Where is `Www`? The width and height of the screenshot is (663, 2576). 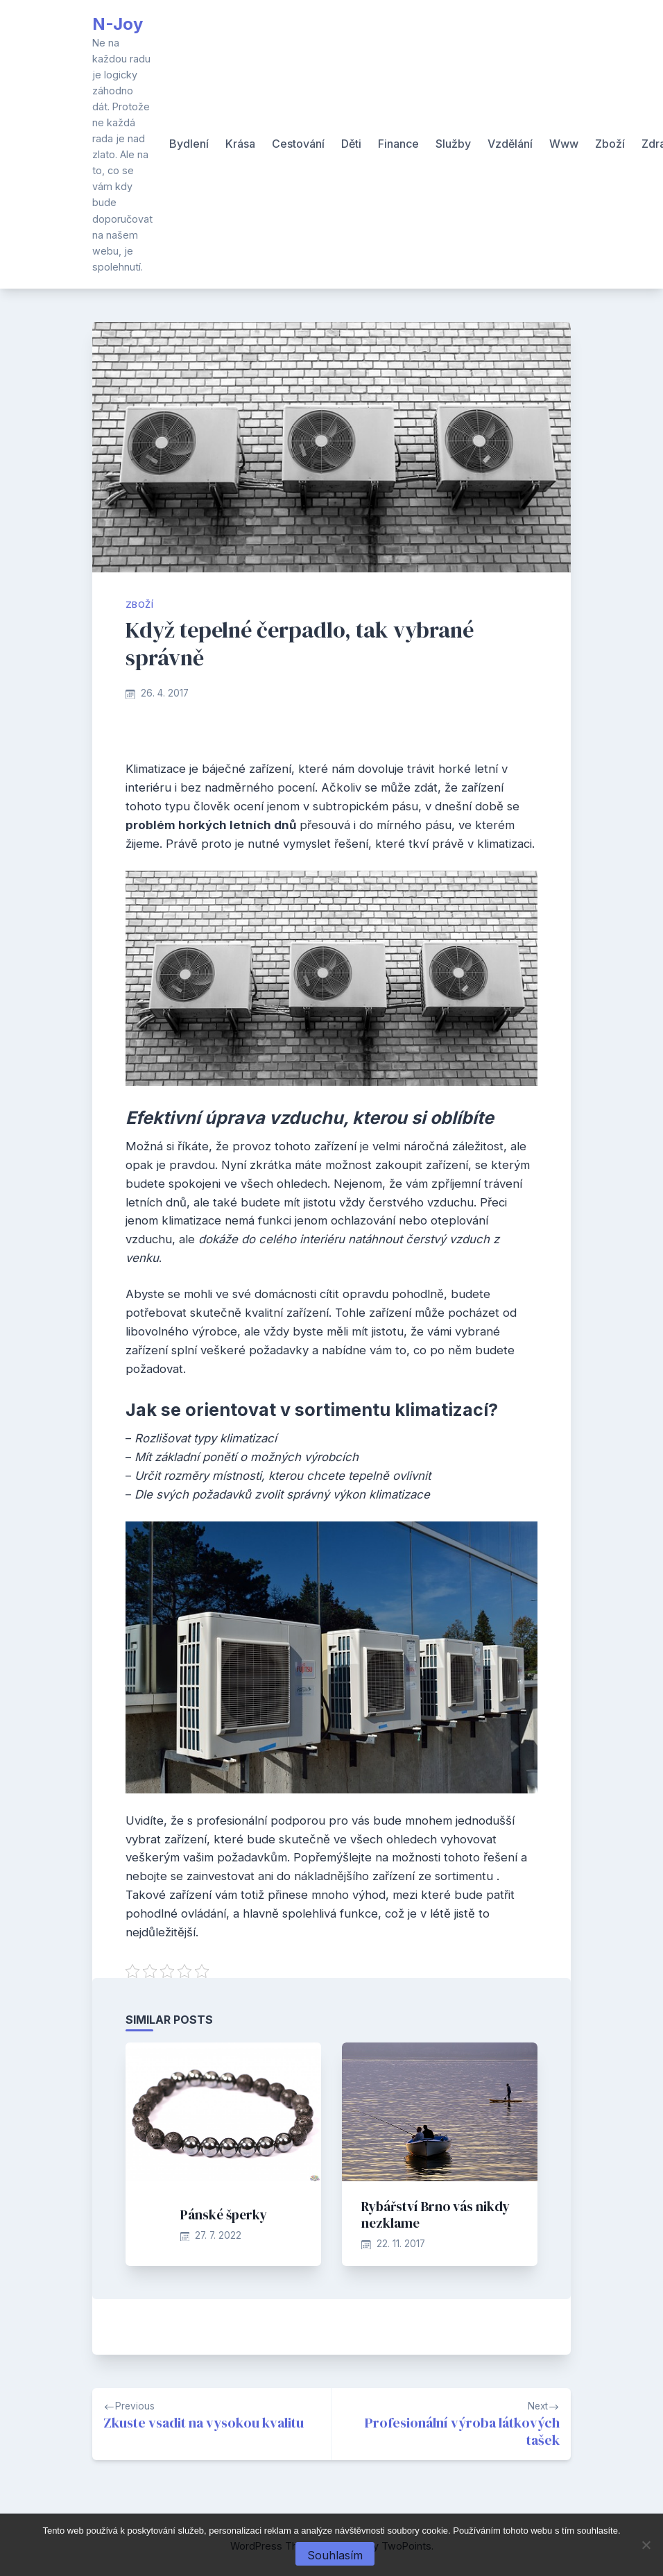 Www is located at coordinates (563, 144).